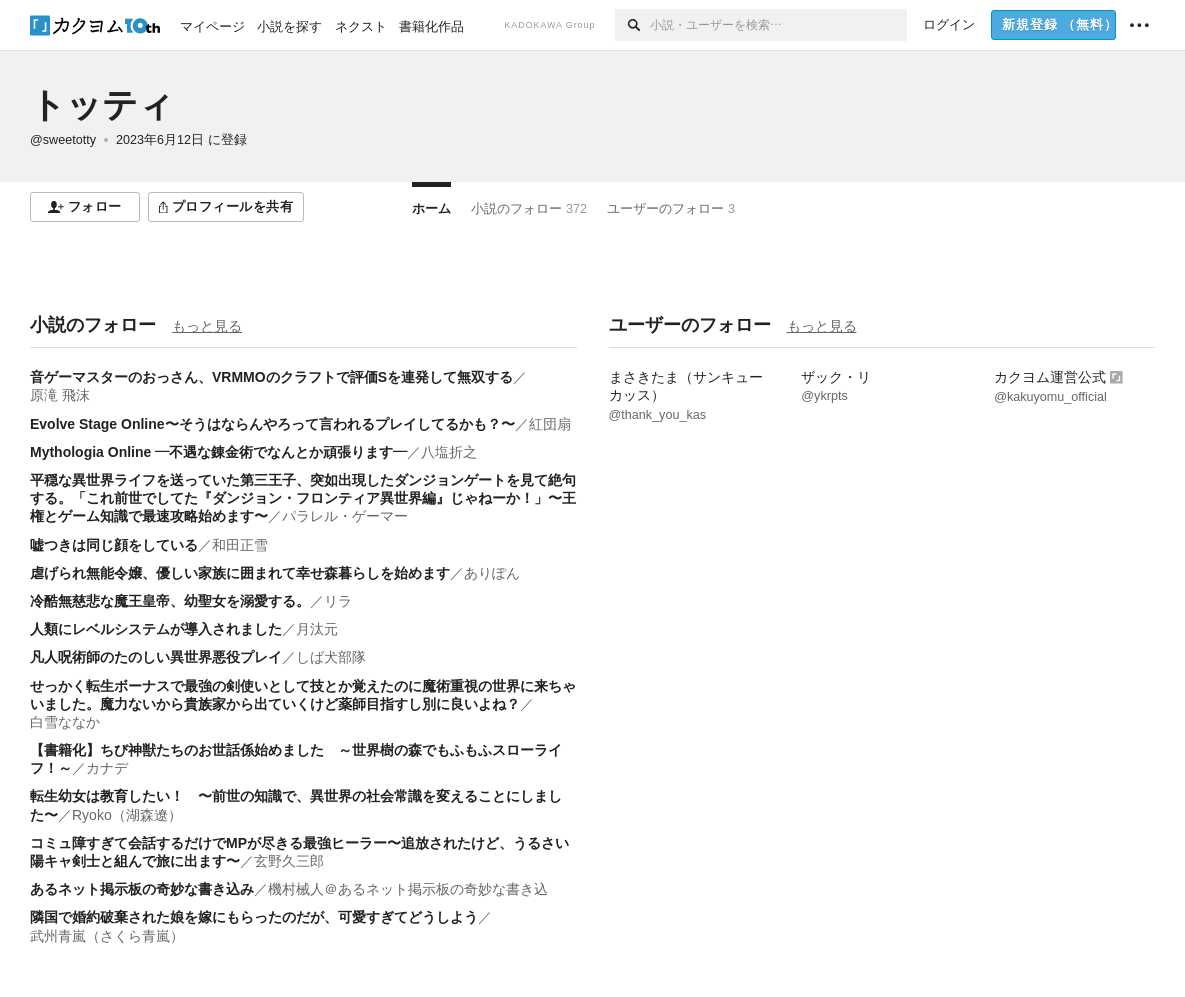  I want to click on @sweetotty, so click(63, 140).